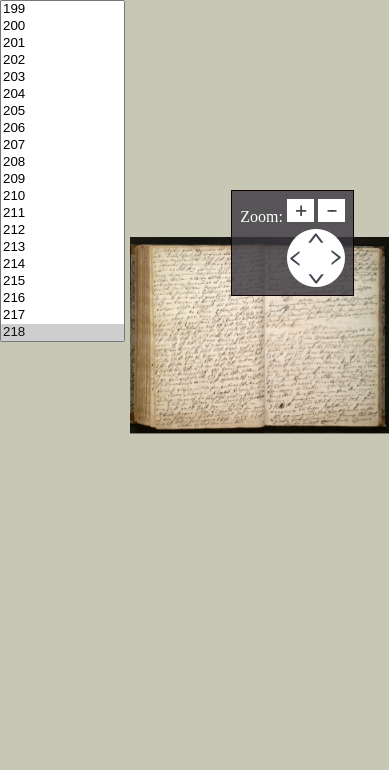 Image resolution: width=389 pixels, height=770 pixels. Describe the element at coordinates (62, 264) in the screenshot. I see `214` at that location.